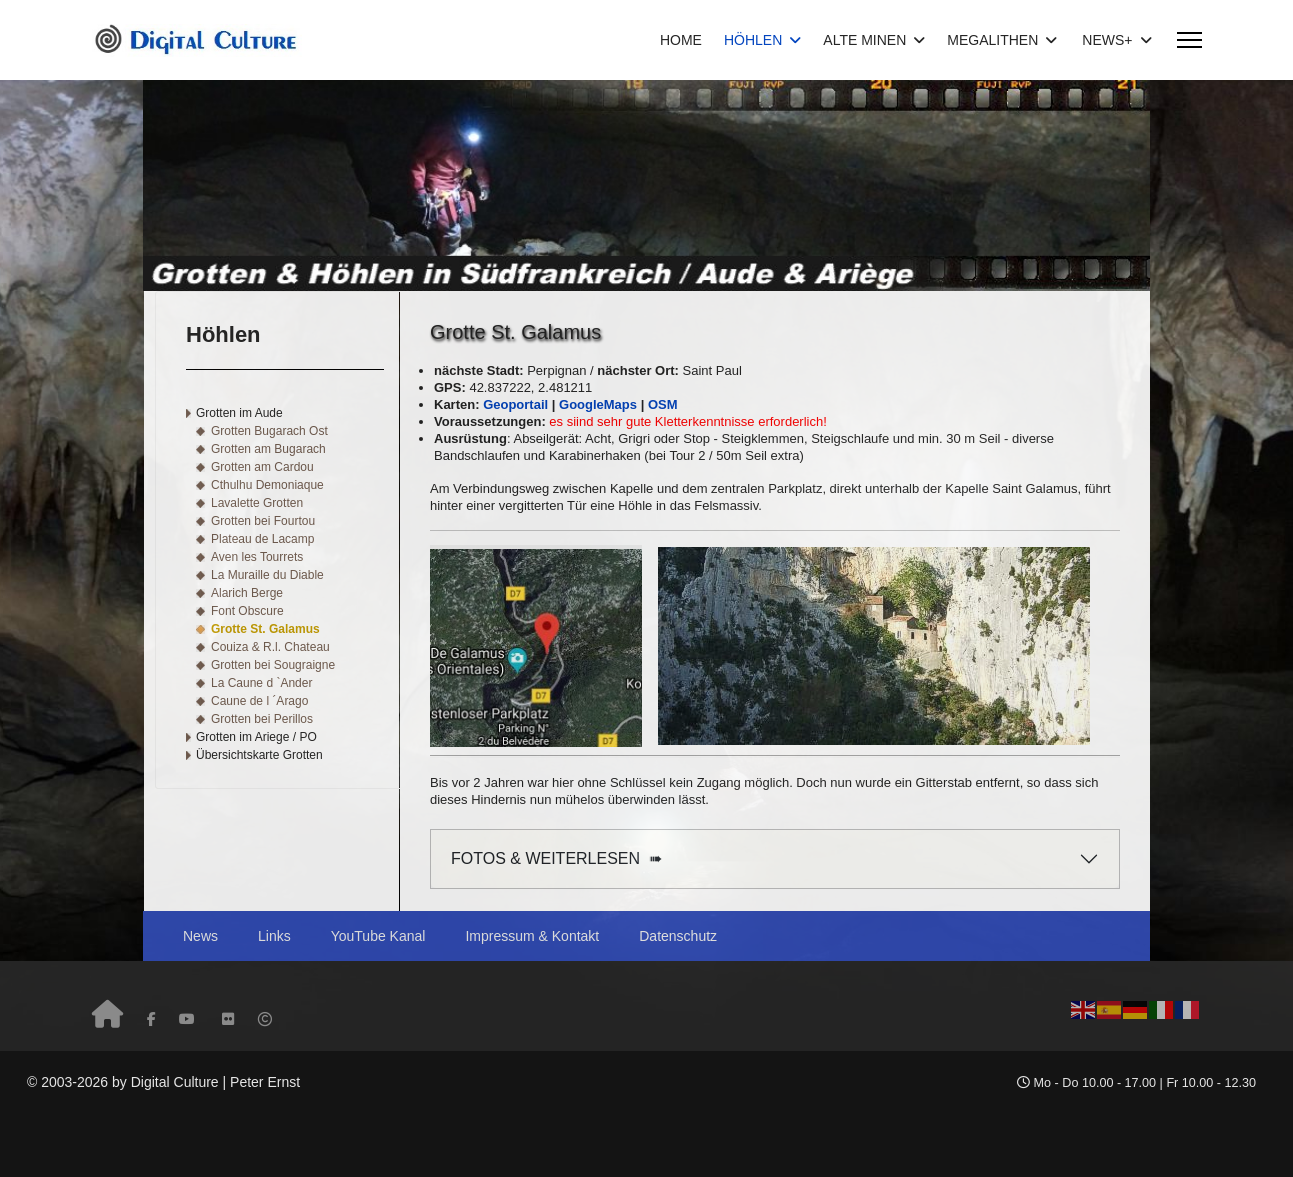  I want to click on Impressum & Kontakt, so click(532, 936).